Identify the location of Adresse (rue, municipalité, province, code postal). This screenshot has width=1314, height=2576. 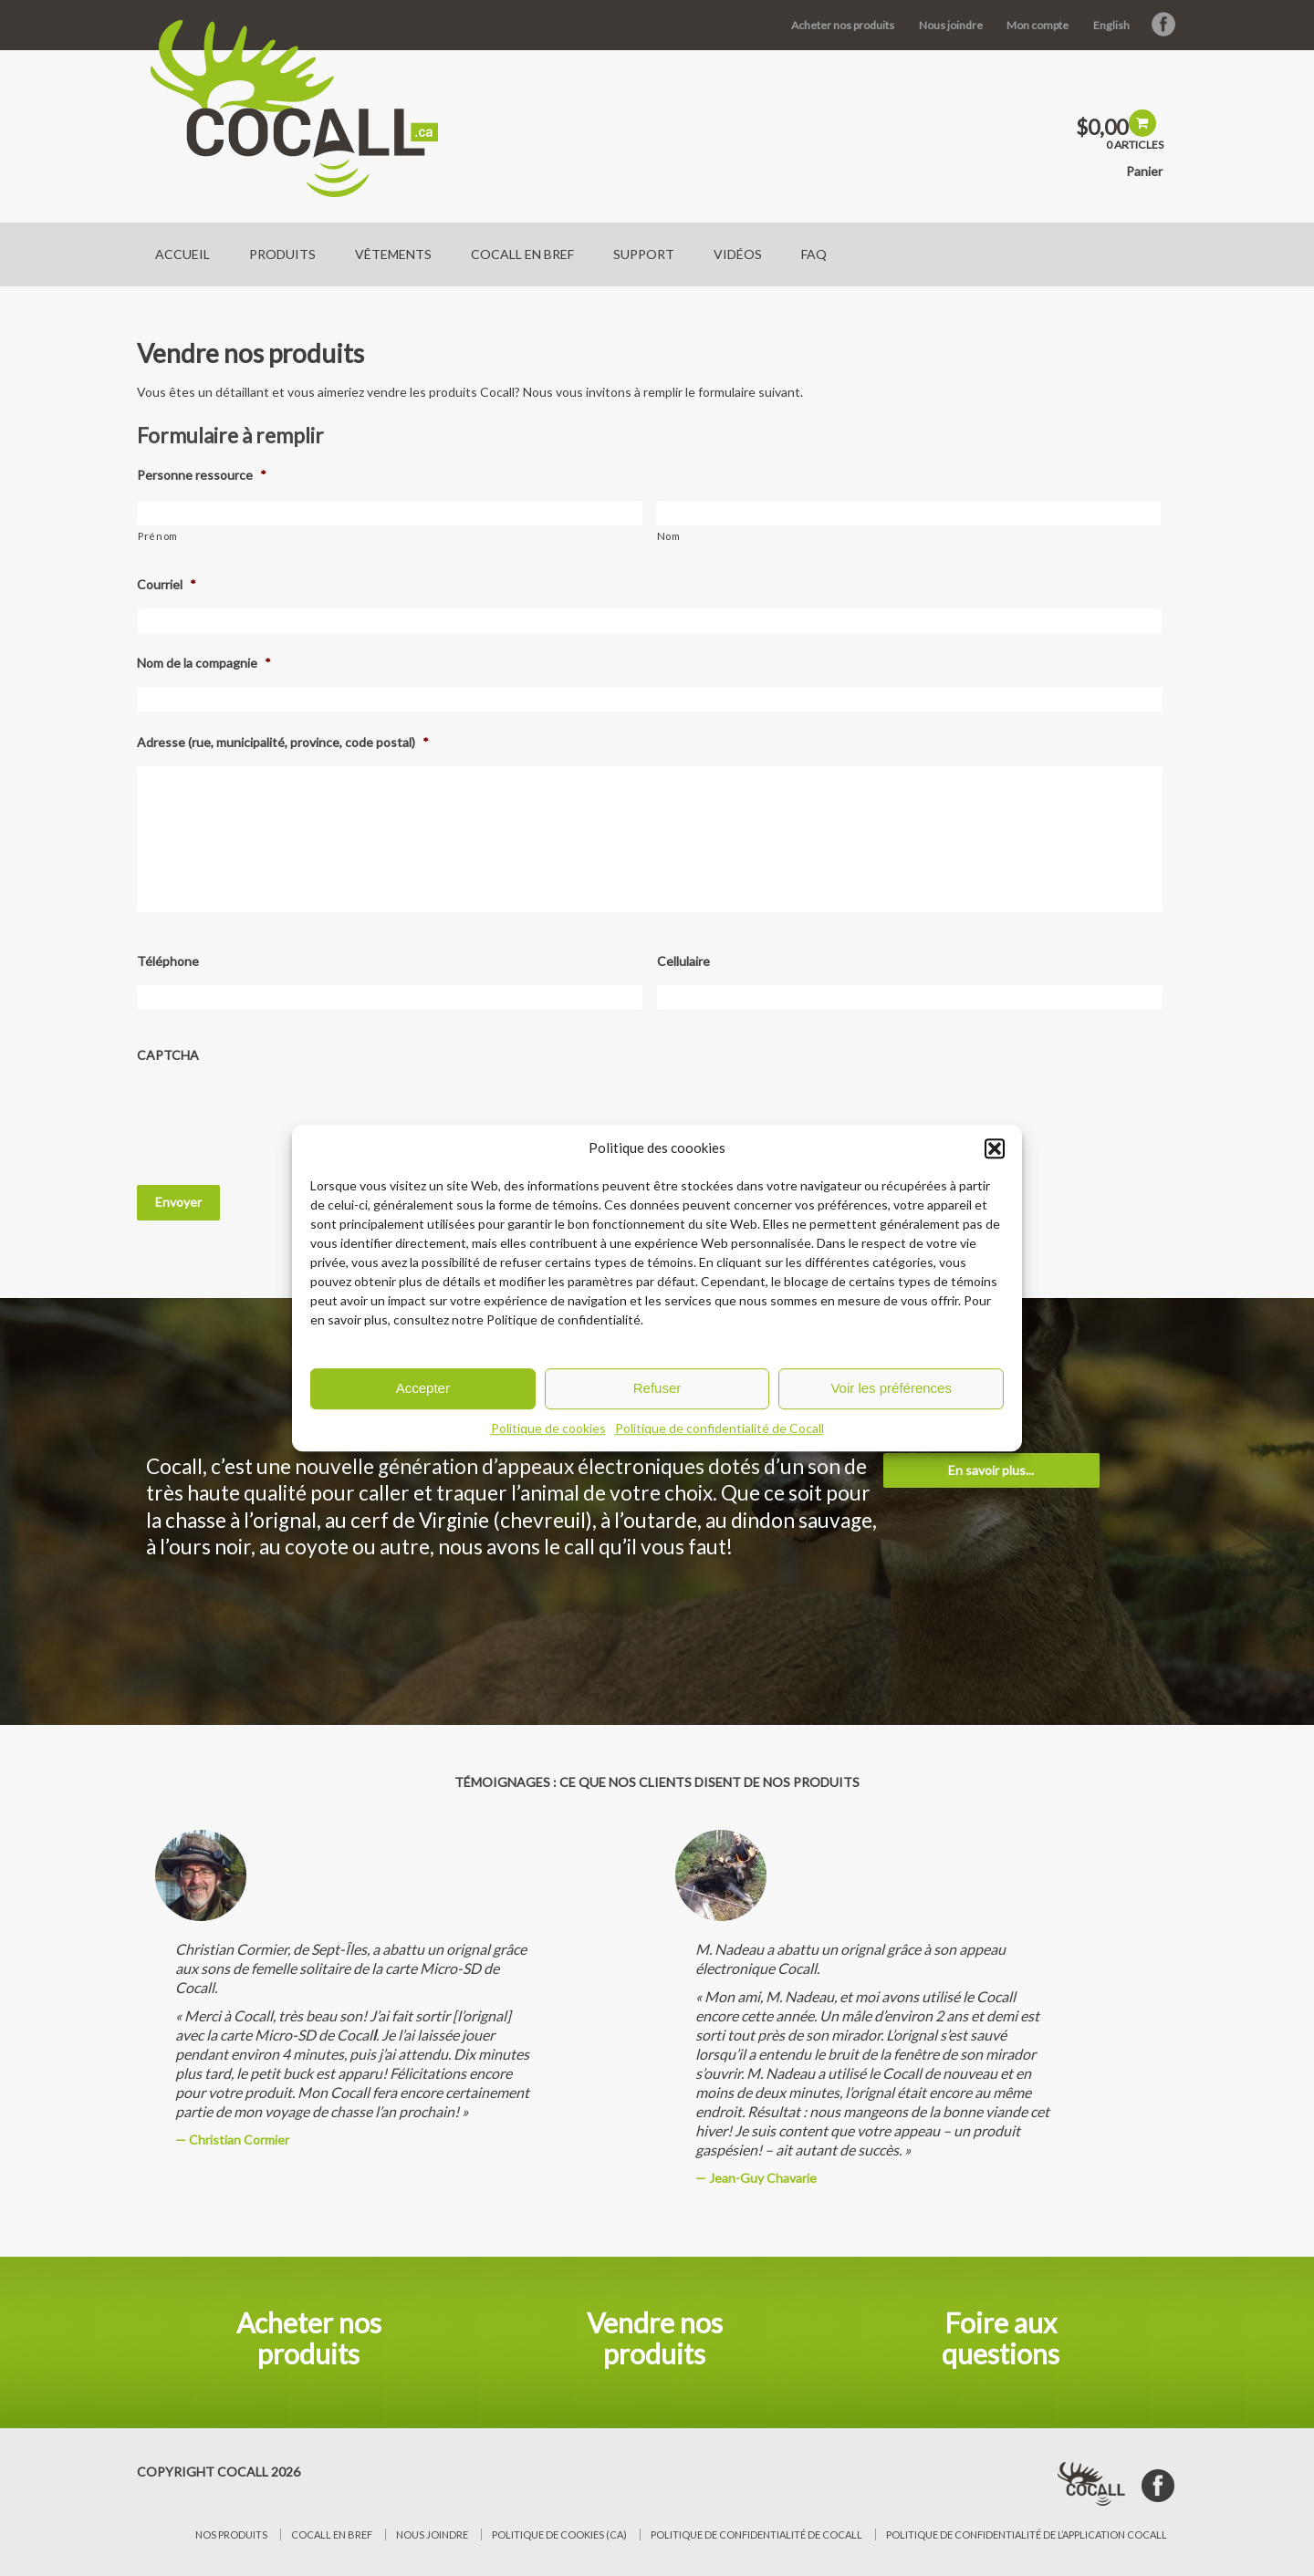
(283, 742).